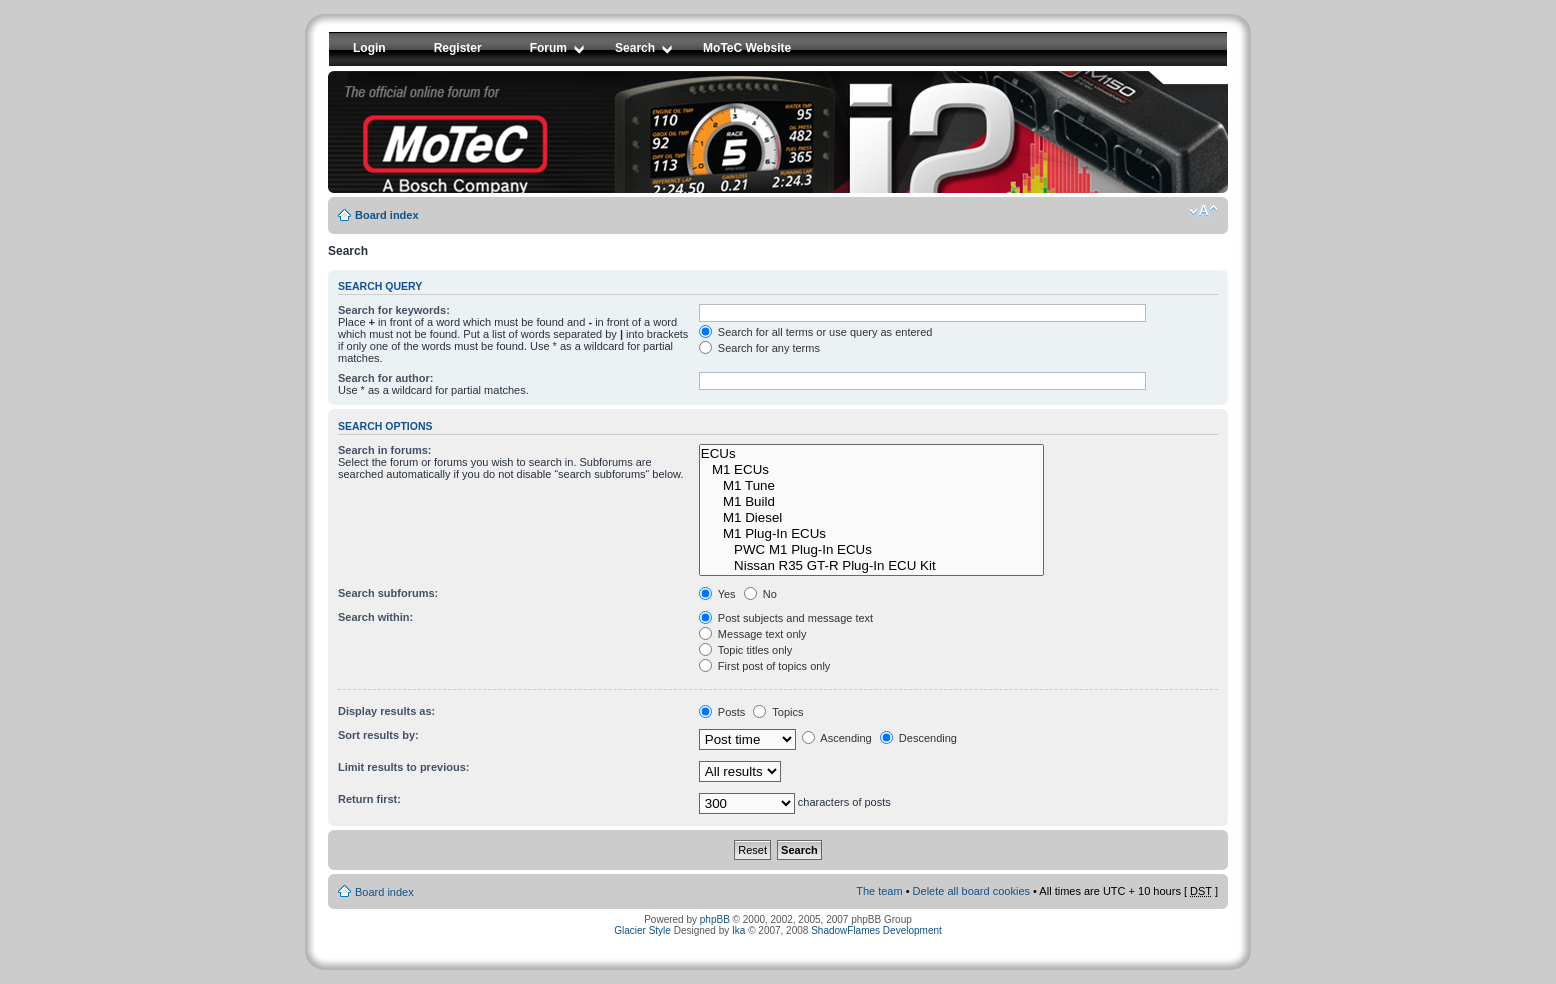 The width and height of the screenshot is (1556, 984). Describe the element at coordinates (871, 502) in the screenshot. I see `M1 Build` at that location.